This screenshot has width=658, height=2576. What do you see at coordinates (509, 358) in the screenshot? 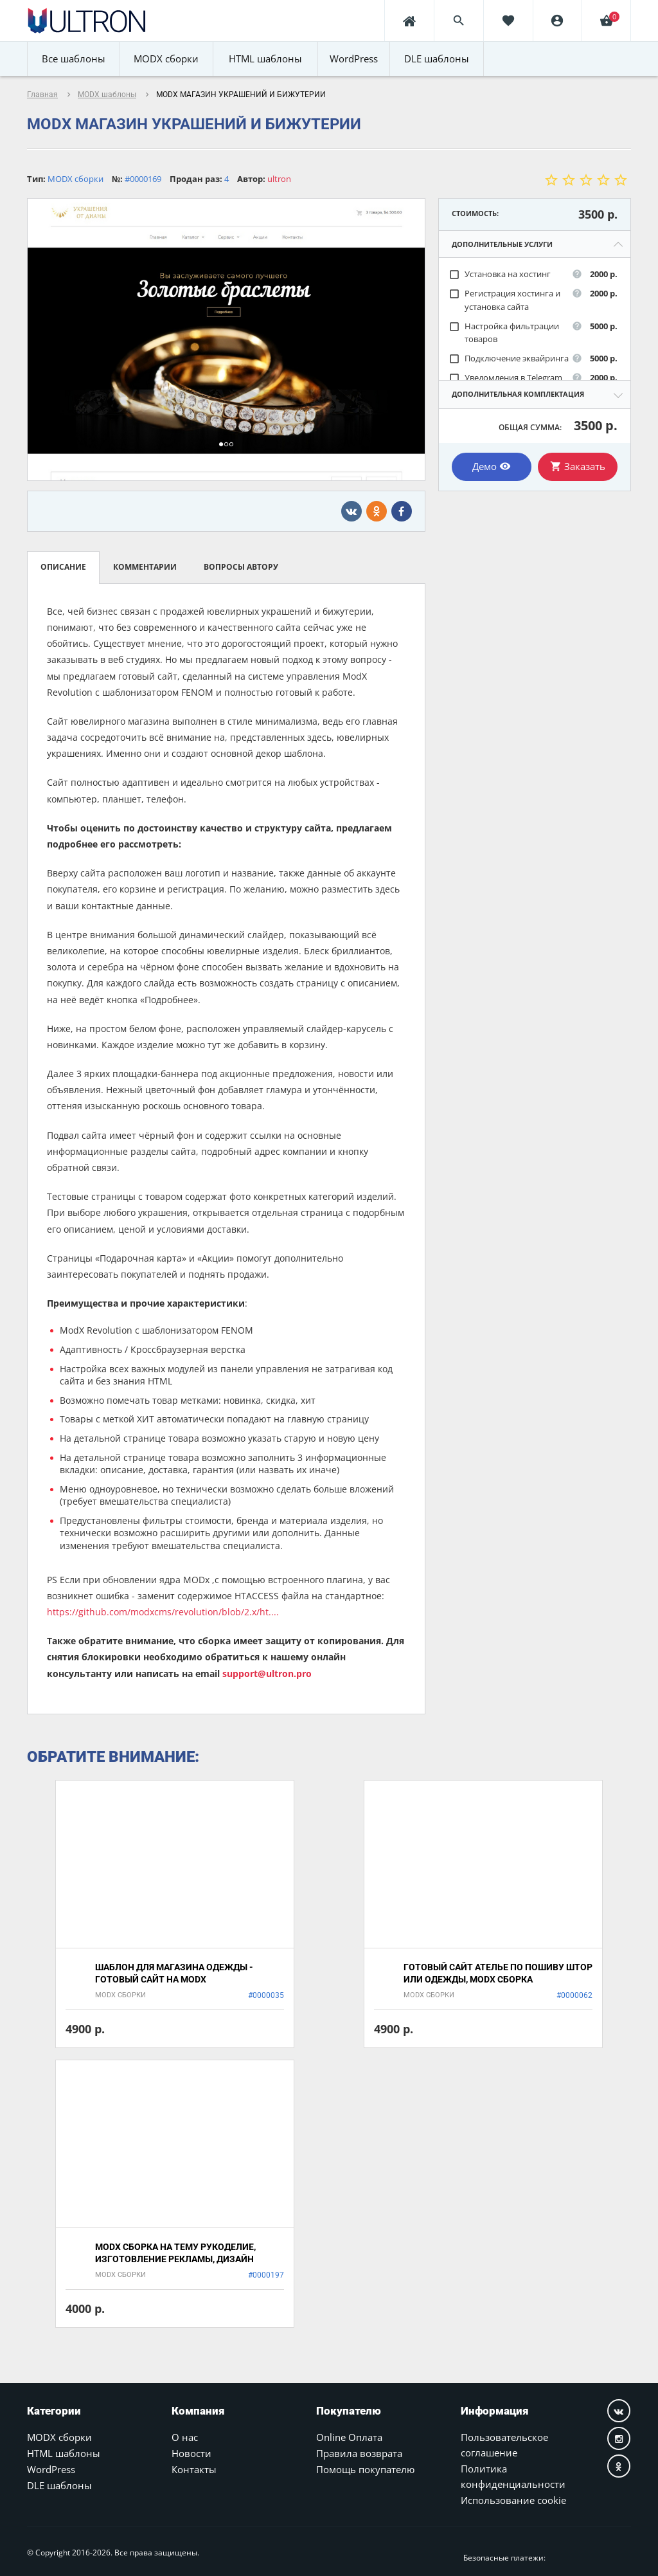
I see `Подключение эквайринга` at bounding box center [509, 358].